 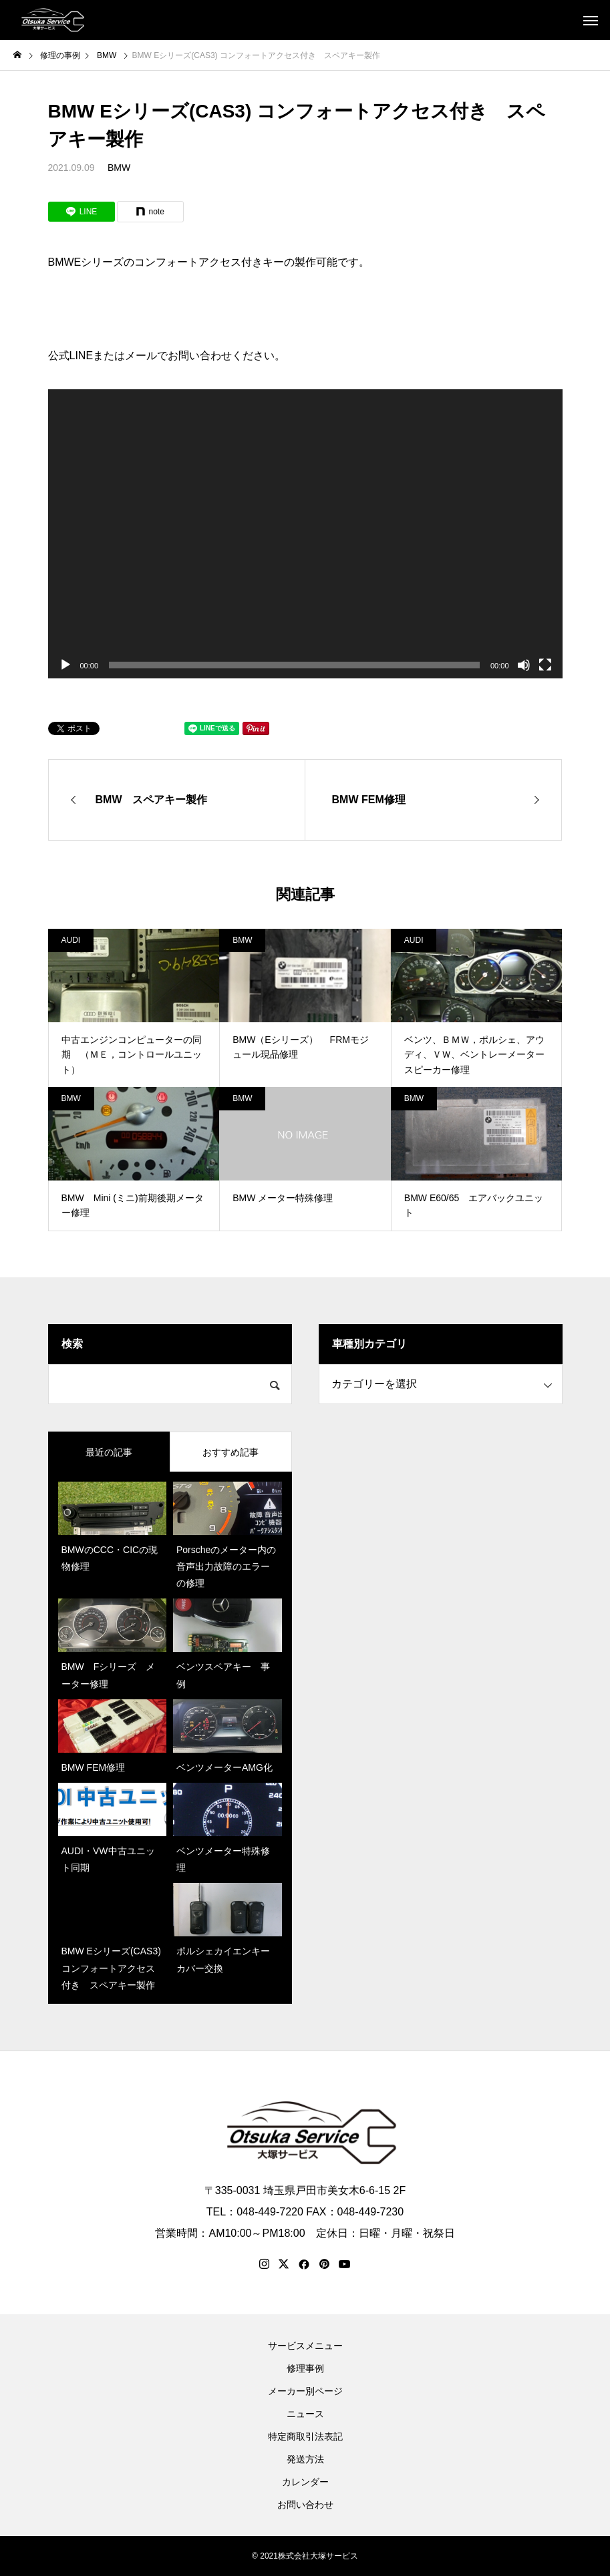 What do you see at coordinates (305, 2504) in the screenshot?
I see `お問い合わせ` at bounding box center [305, 2504].